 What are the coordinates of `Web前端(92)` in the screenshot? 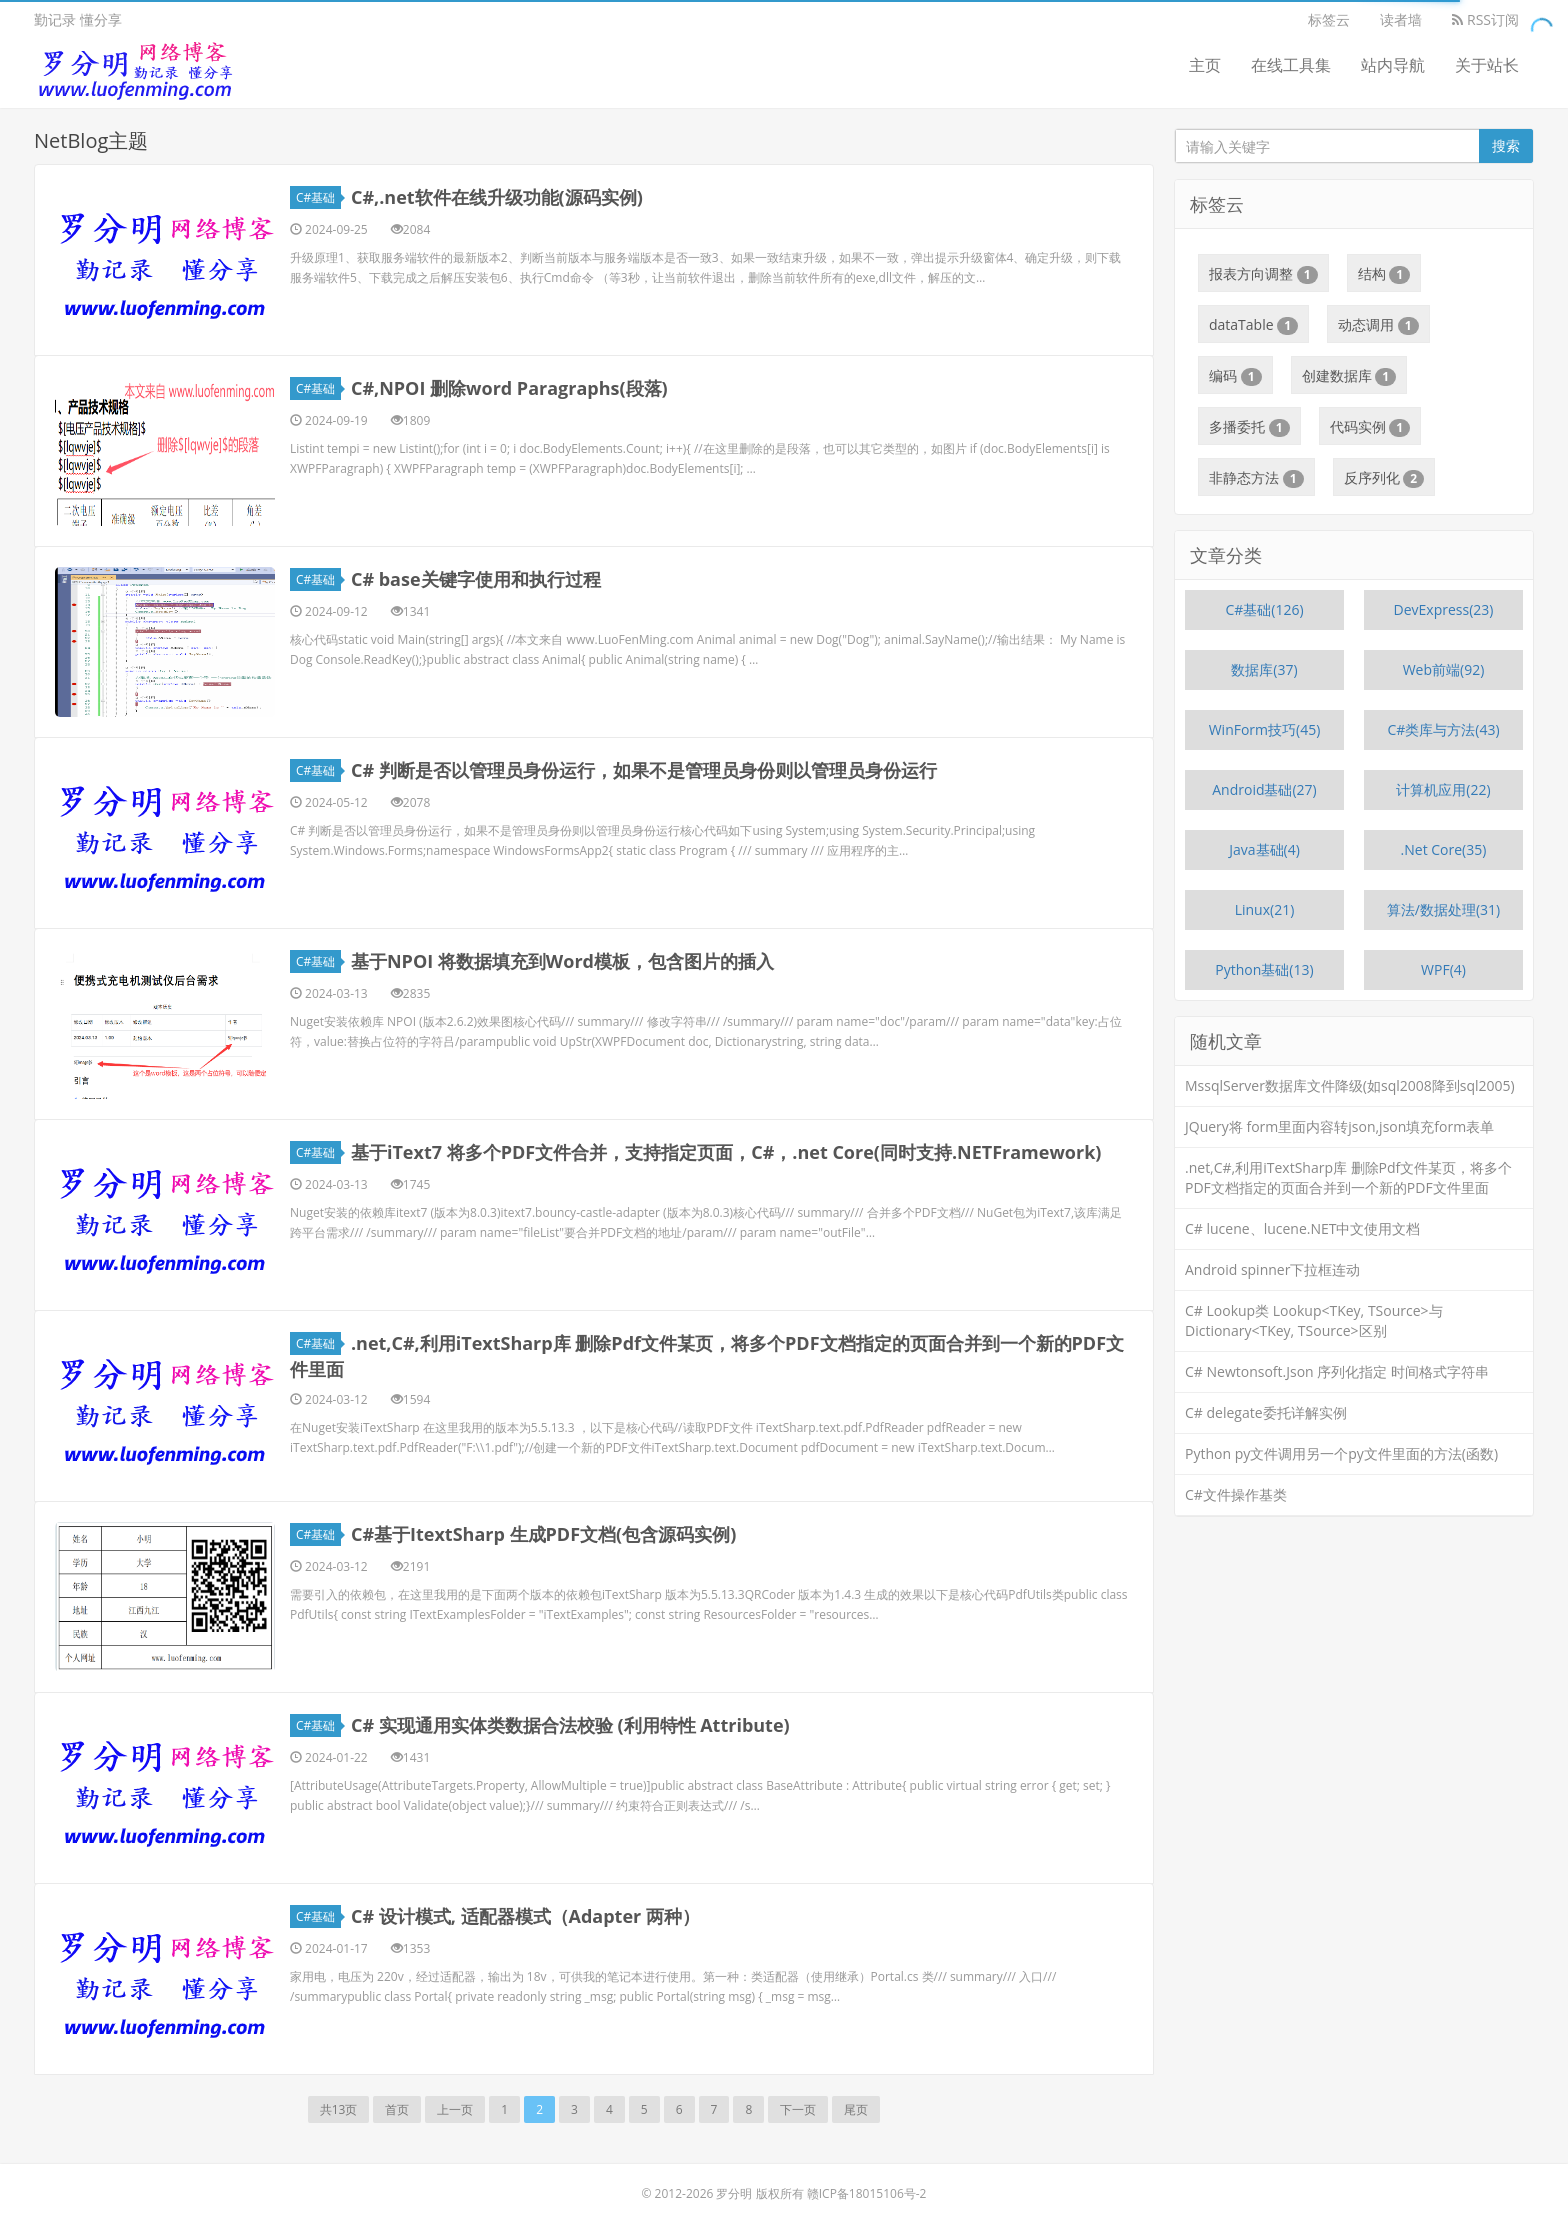 It's located at (1444, 669).